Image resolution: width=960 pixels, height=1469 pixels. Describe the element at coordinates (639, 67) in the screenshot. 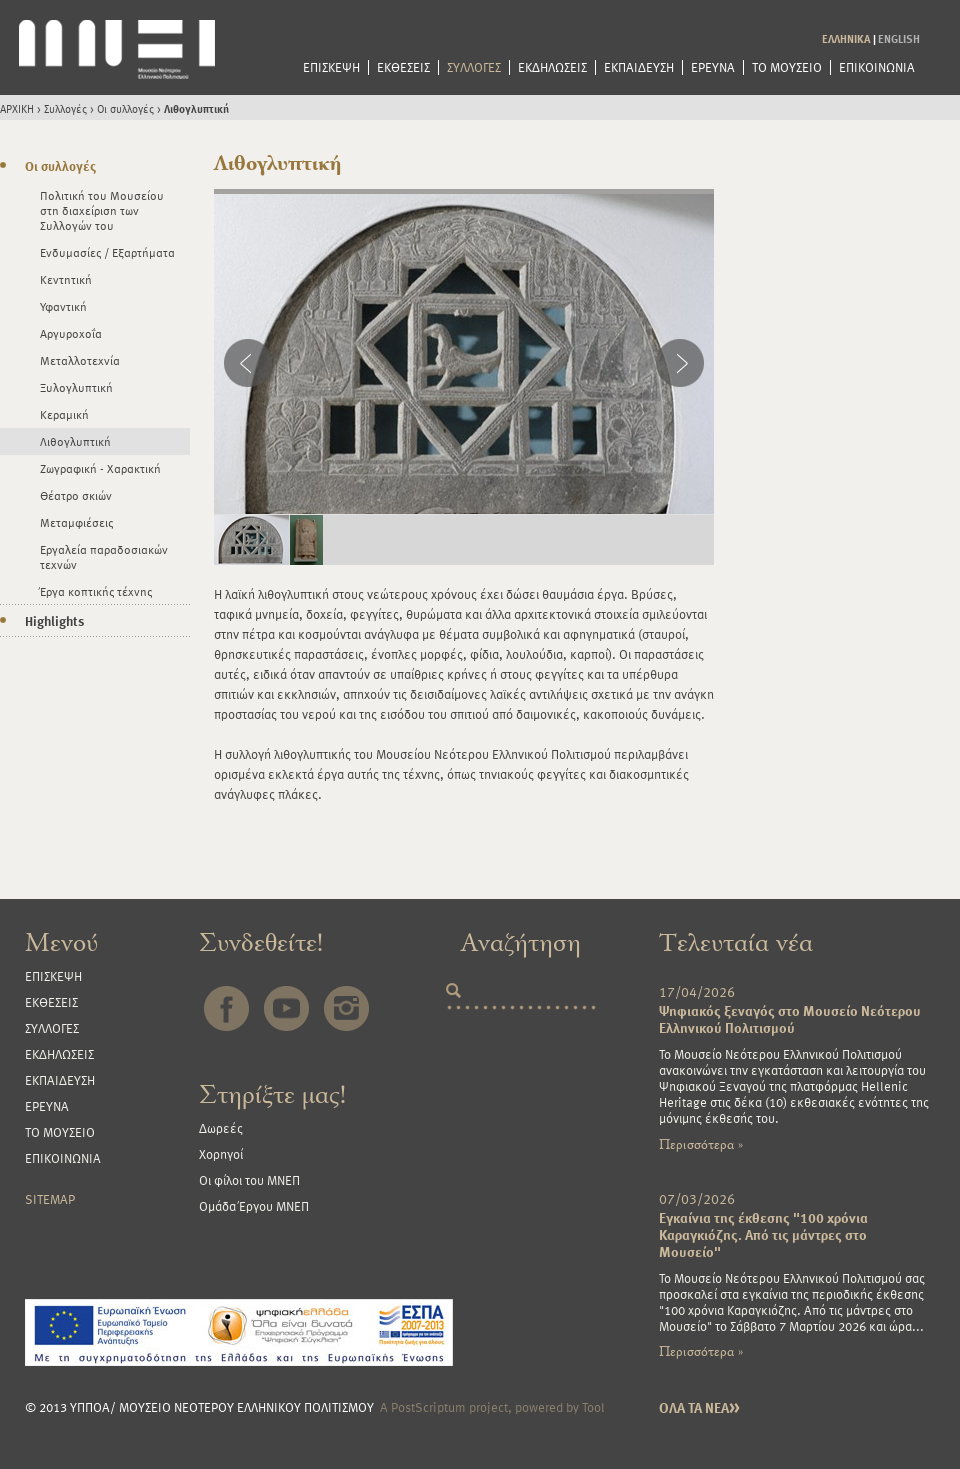

I see `ΕΚΠΑΙΔΕΥΣΗ` at that location.